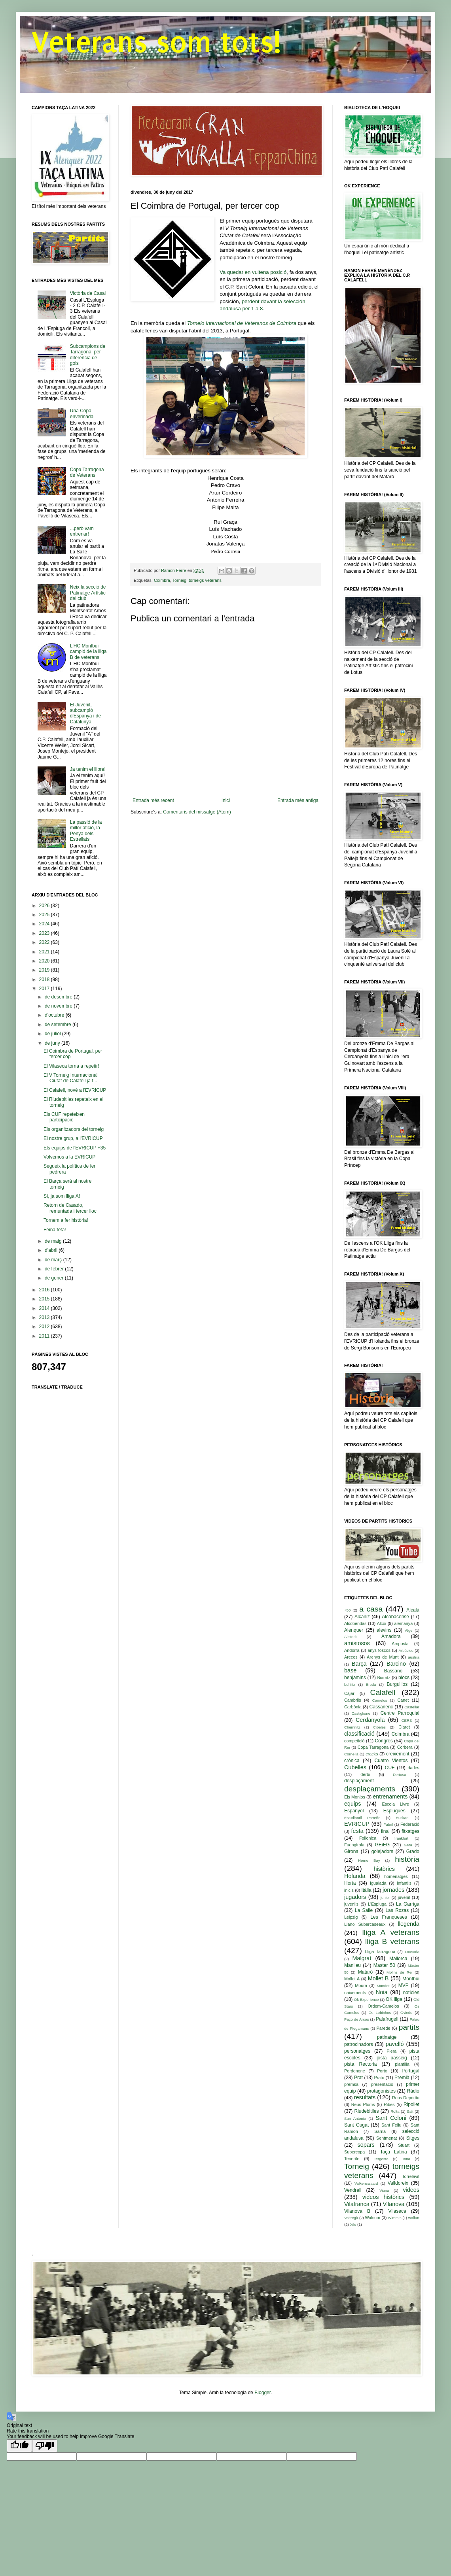  What do you see at coordinates (354, 1811) in the screenshot?
I see `Espanyol` at bounding box center [354, 1811].